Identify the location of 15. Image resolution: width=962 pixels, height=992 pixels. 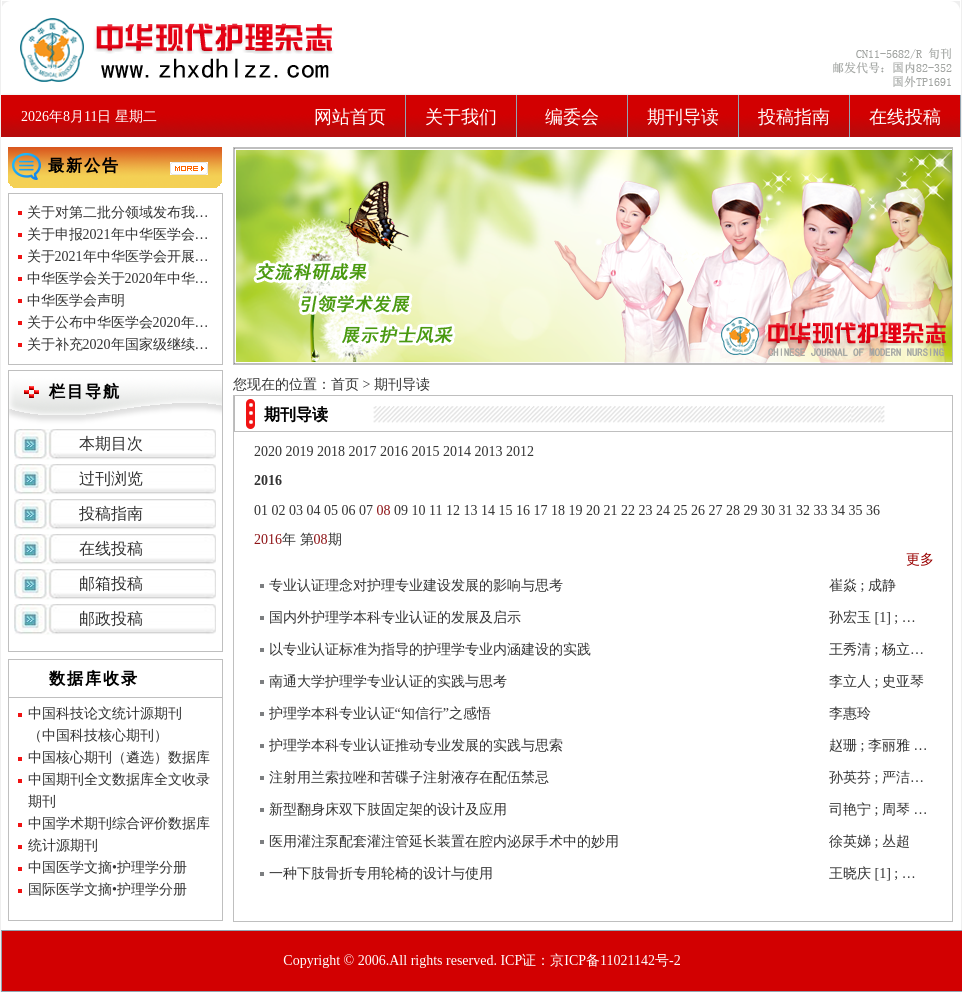
(505, 510).